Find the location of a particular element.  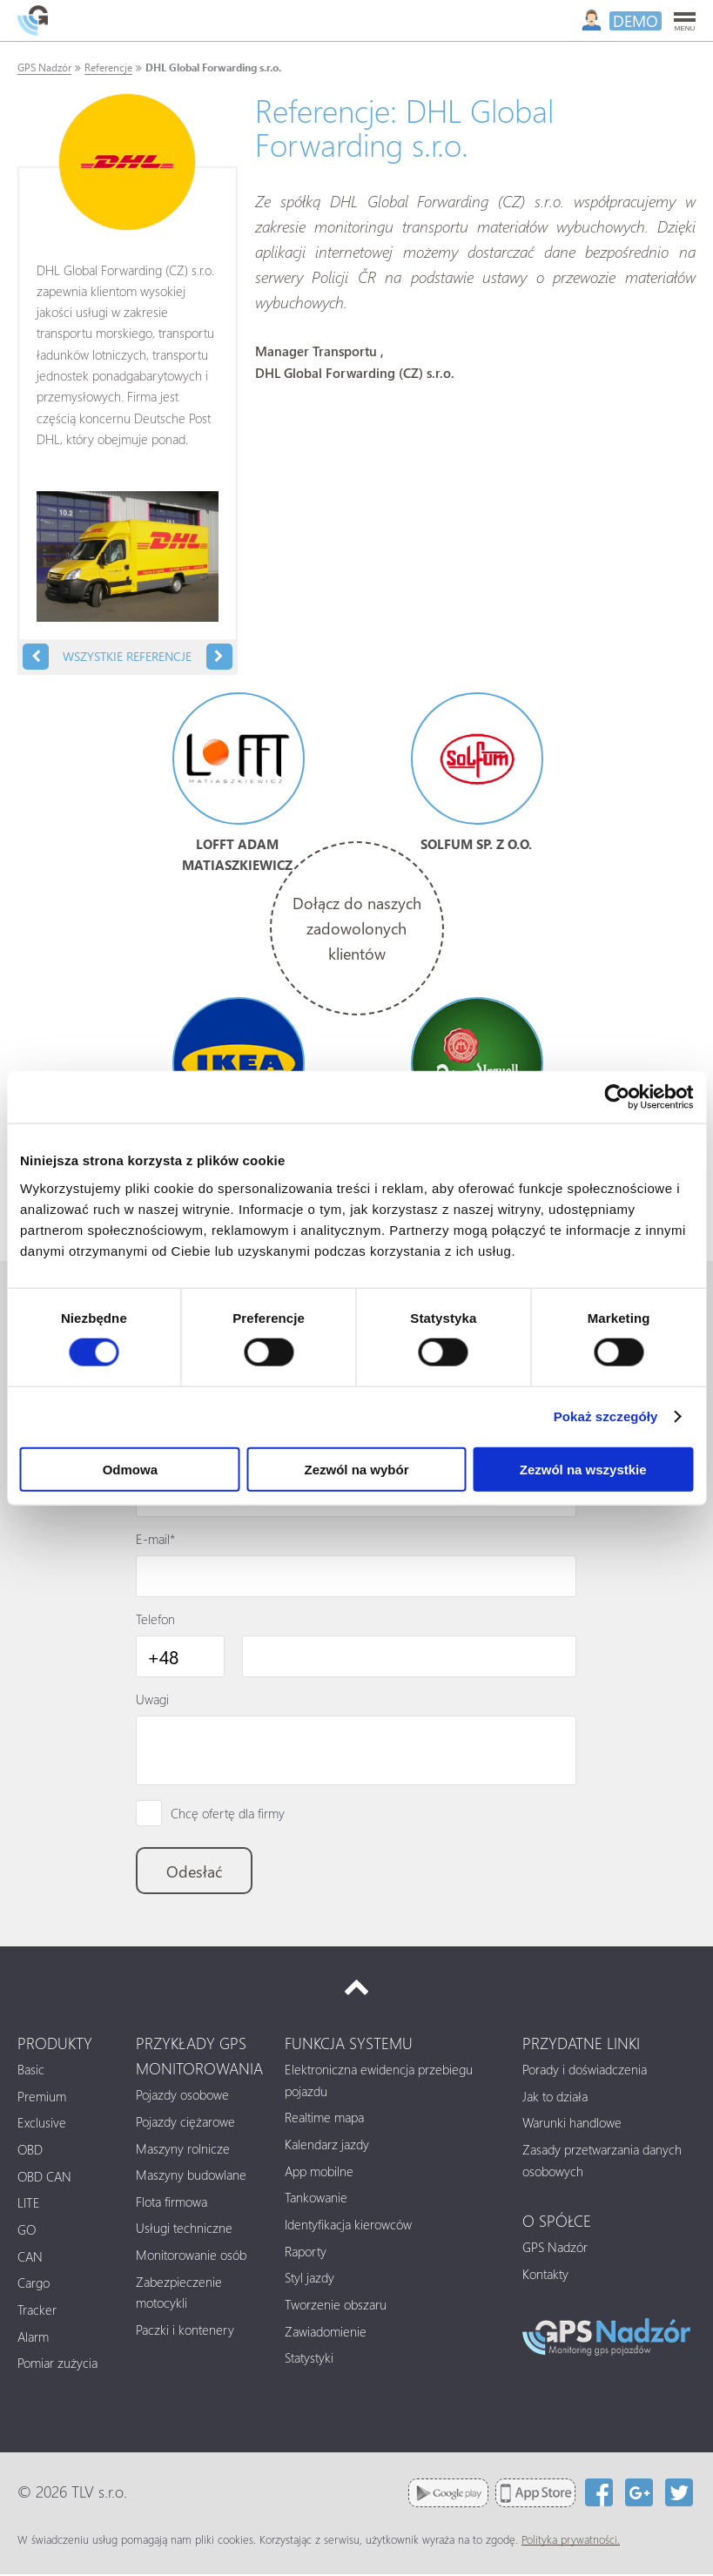

Tworzenie obszaru is located at coordinates (336, 2306).